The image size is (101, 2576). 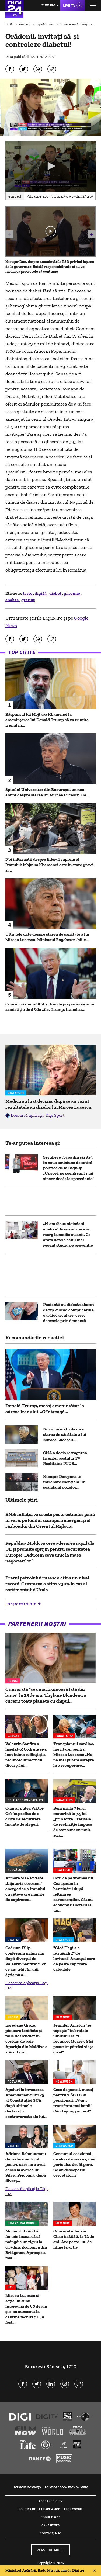 What do you see at coordinates (41, 593) in the screenshot?
I see `digi24` at bounding box center [41, 593].